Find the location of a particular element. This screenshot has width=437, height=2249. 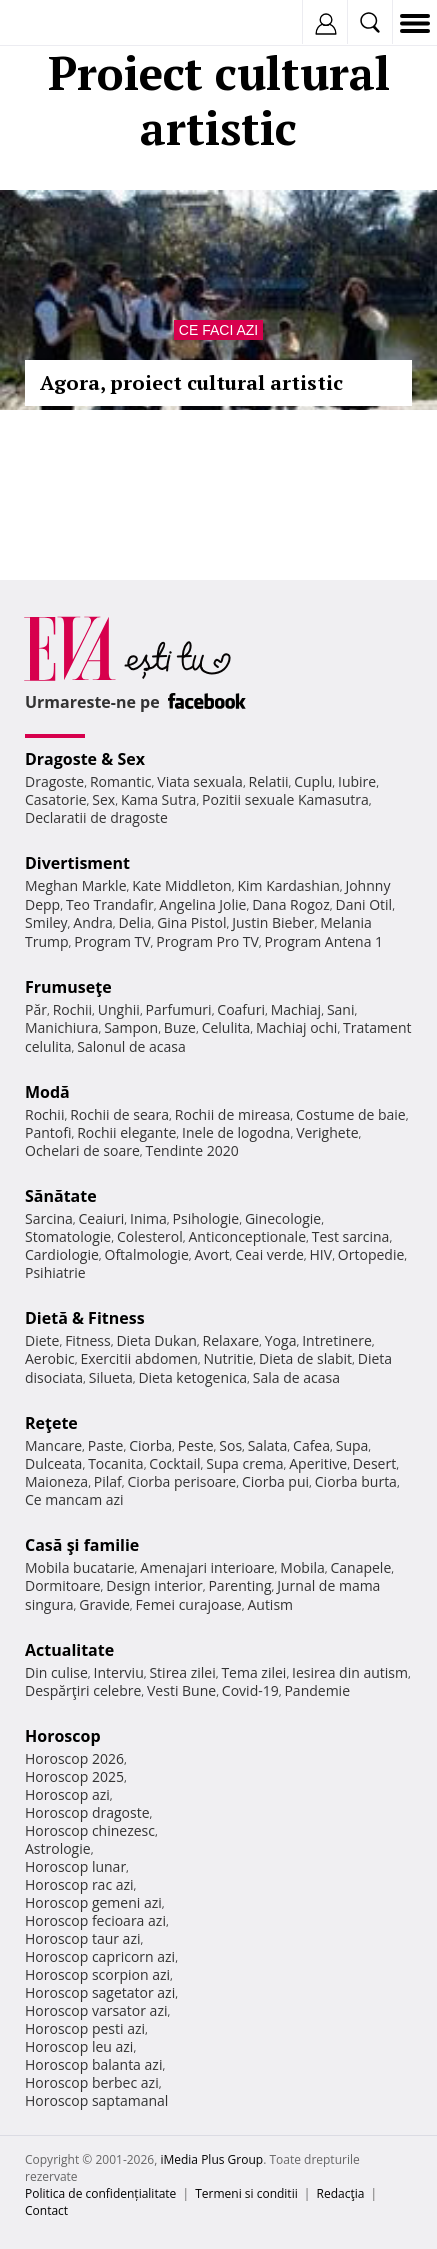

Dulceata is located at coordinates (53, 1463).